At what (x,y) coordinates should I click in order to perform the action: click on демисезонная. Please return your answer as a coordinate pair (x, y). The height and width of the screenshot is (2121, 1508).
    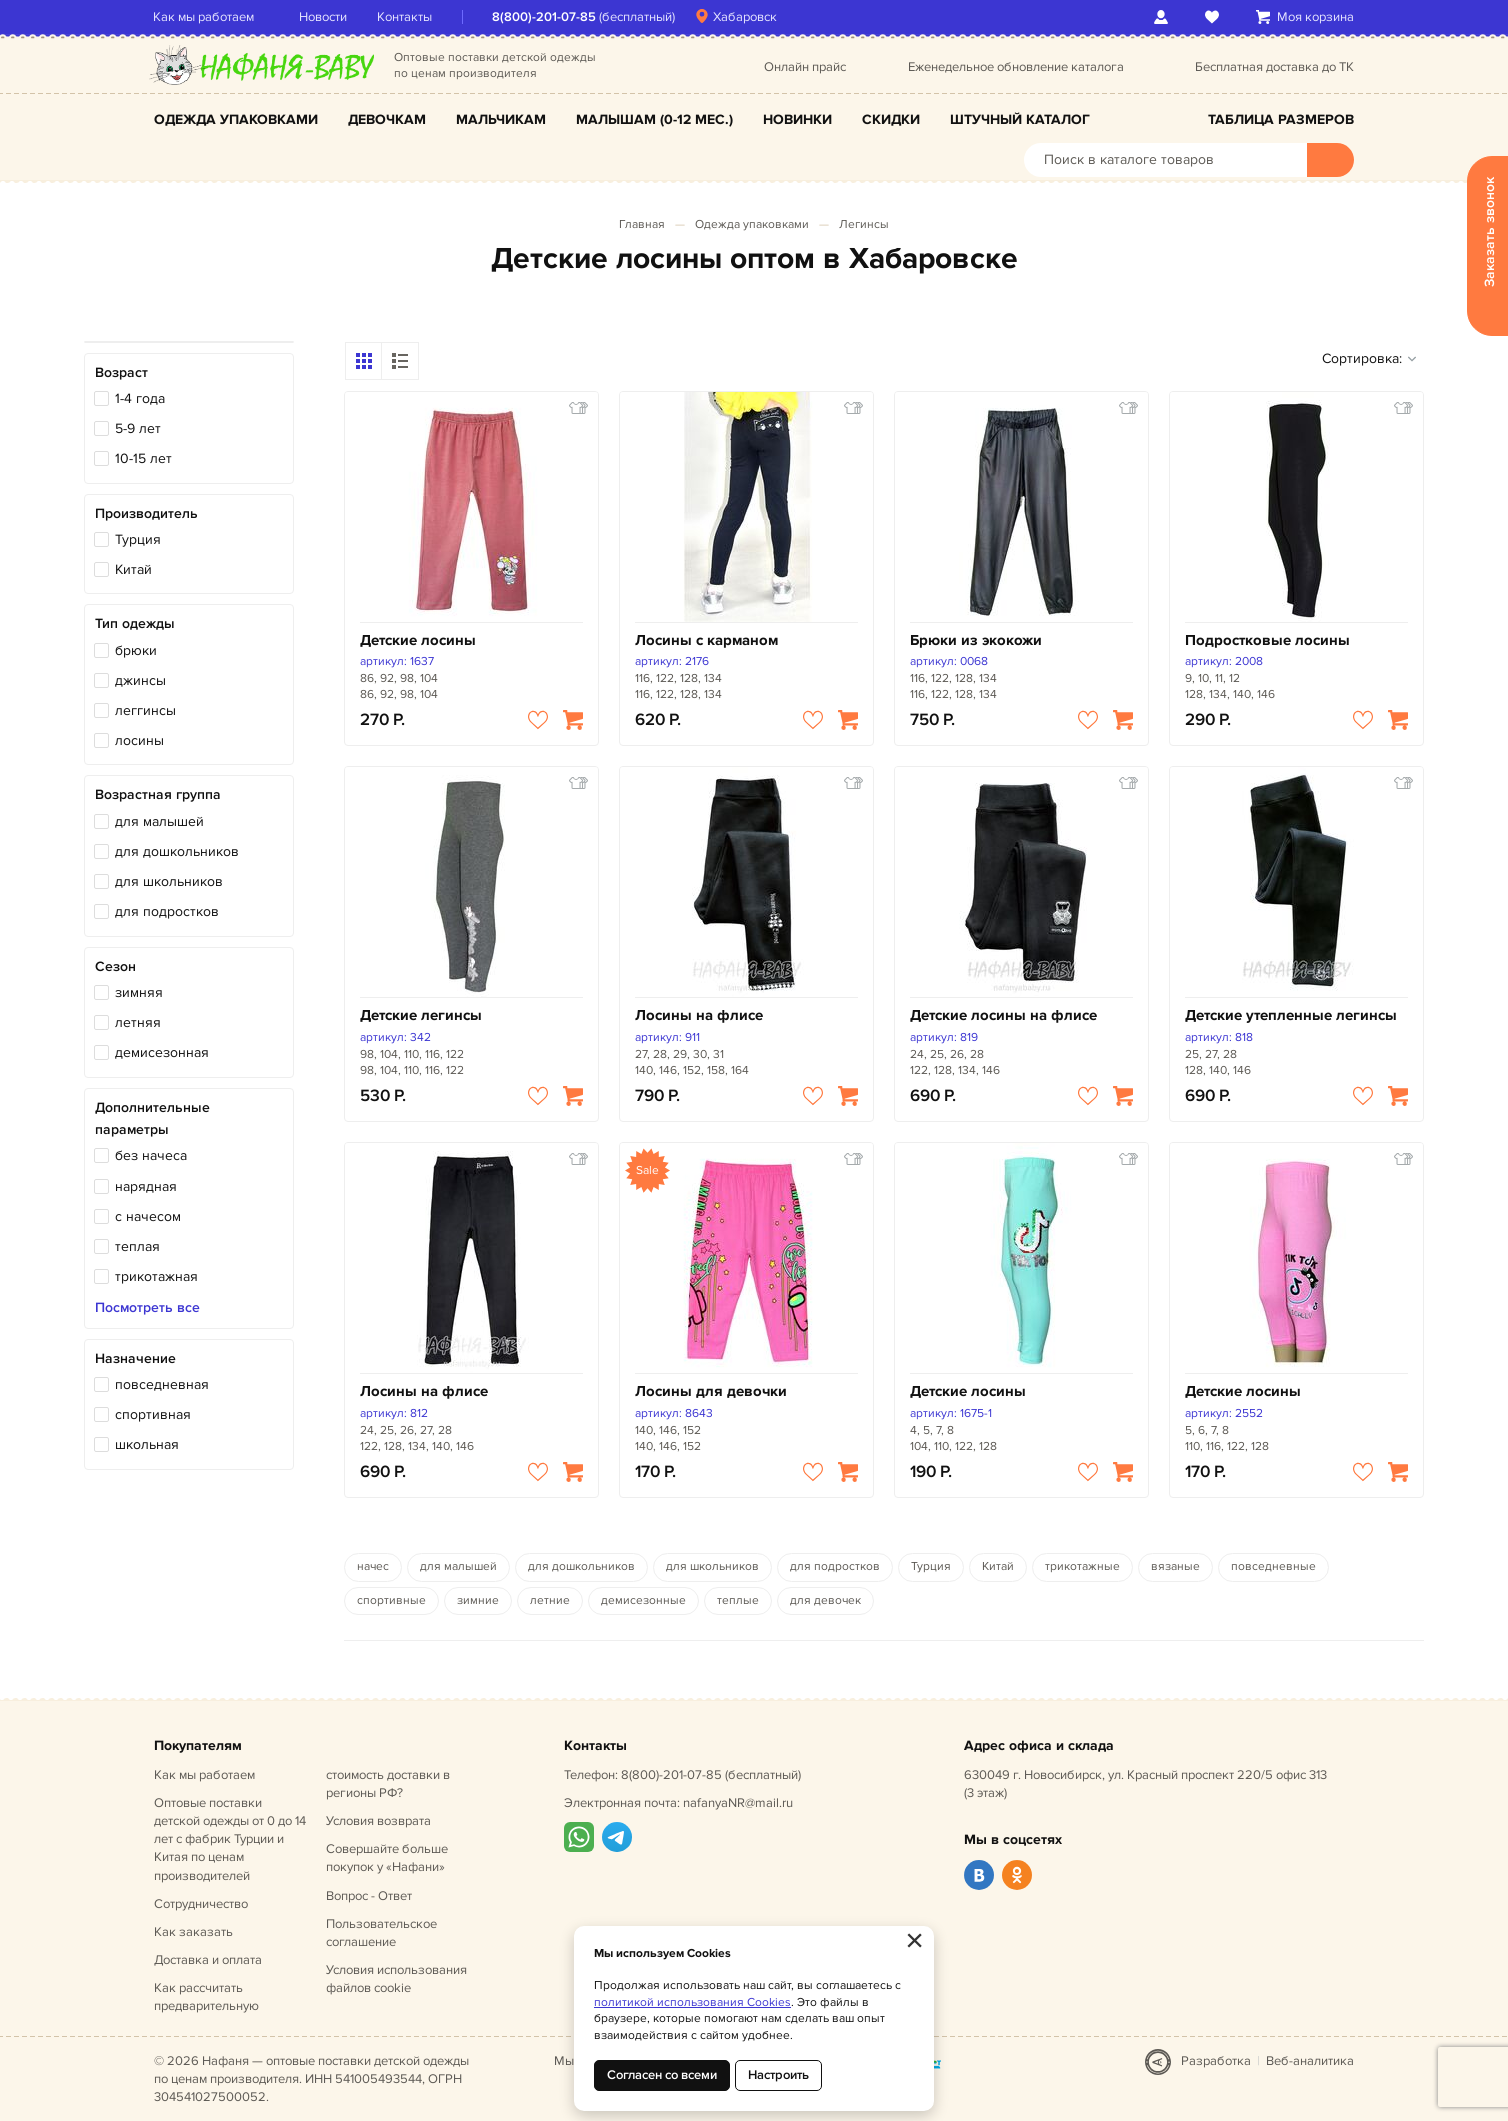
    Looking at the image, I should click on (162, 1052).